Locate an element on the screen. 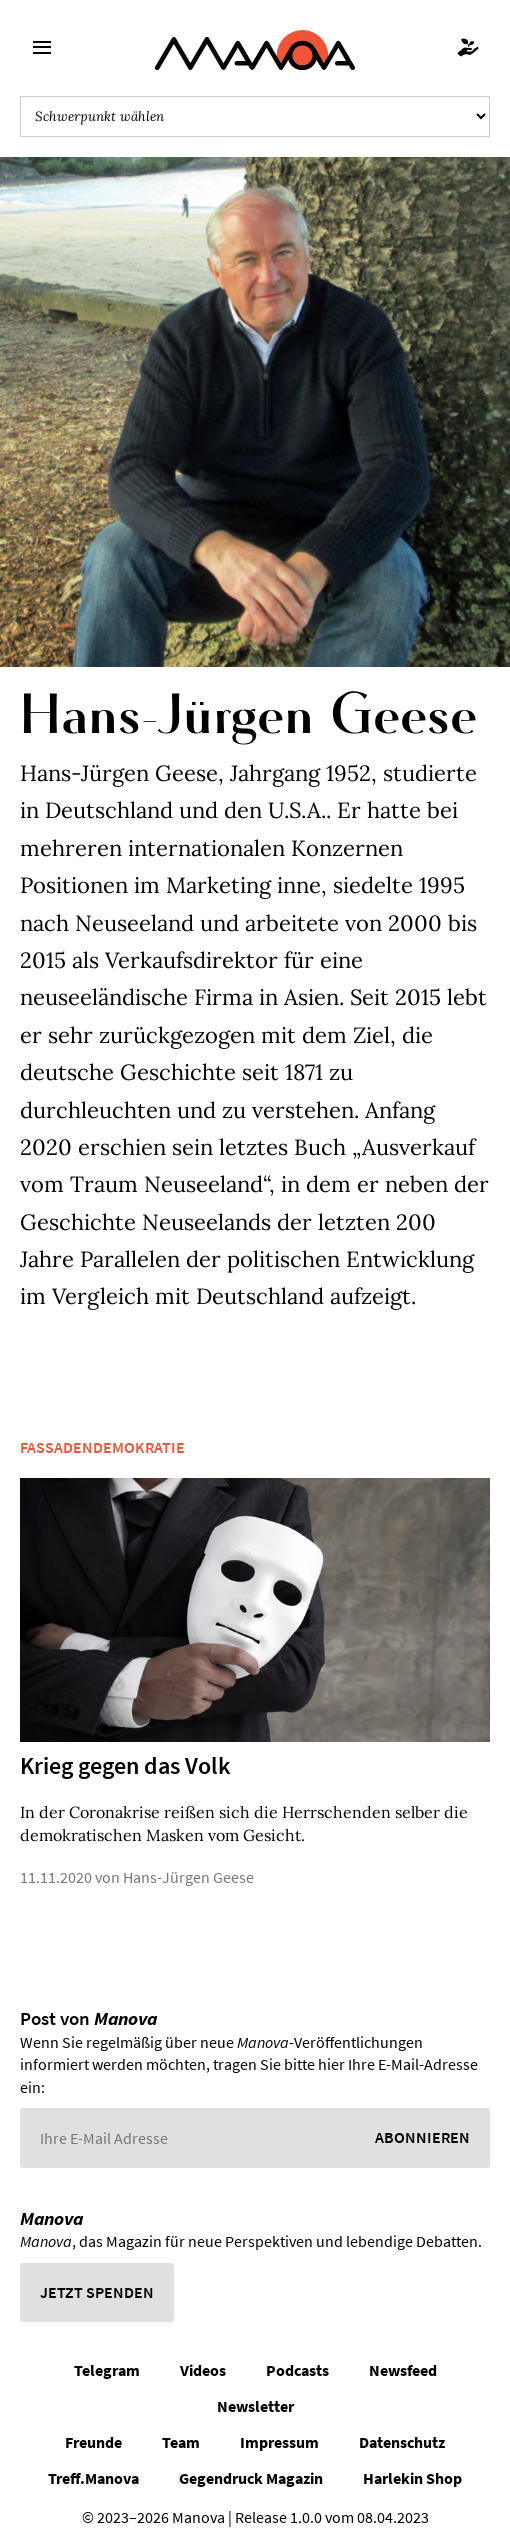  Impressum is located at coordinates (279, 2442).